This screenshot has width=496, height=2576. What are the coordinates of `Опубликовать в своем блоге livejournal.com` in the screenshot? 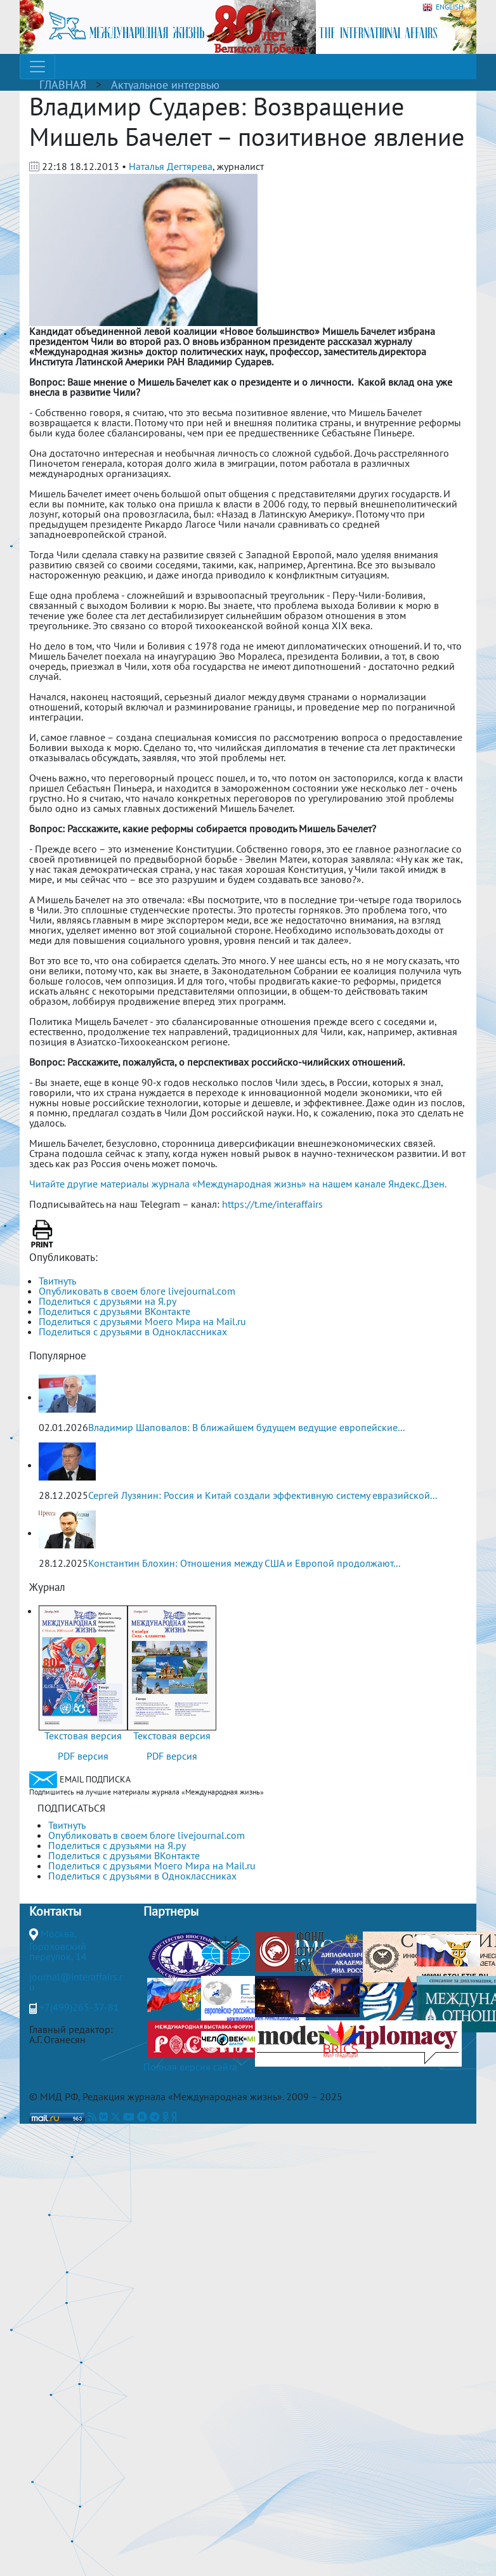 It's located at (137, 1291).